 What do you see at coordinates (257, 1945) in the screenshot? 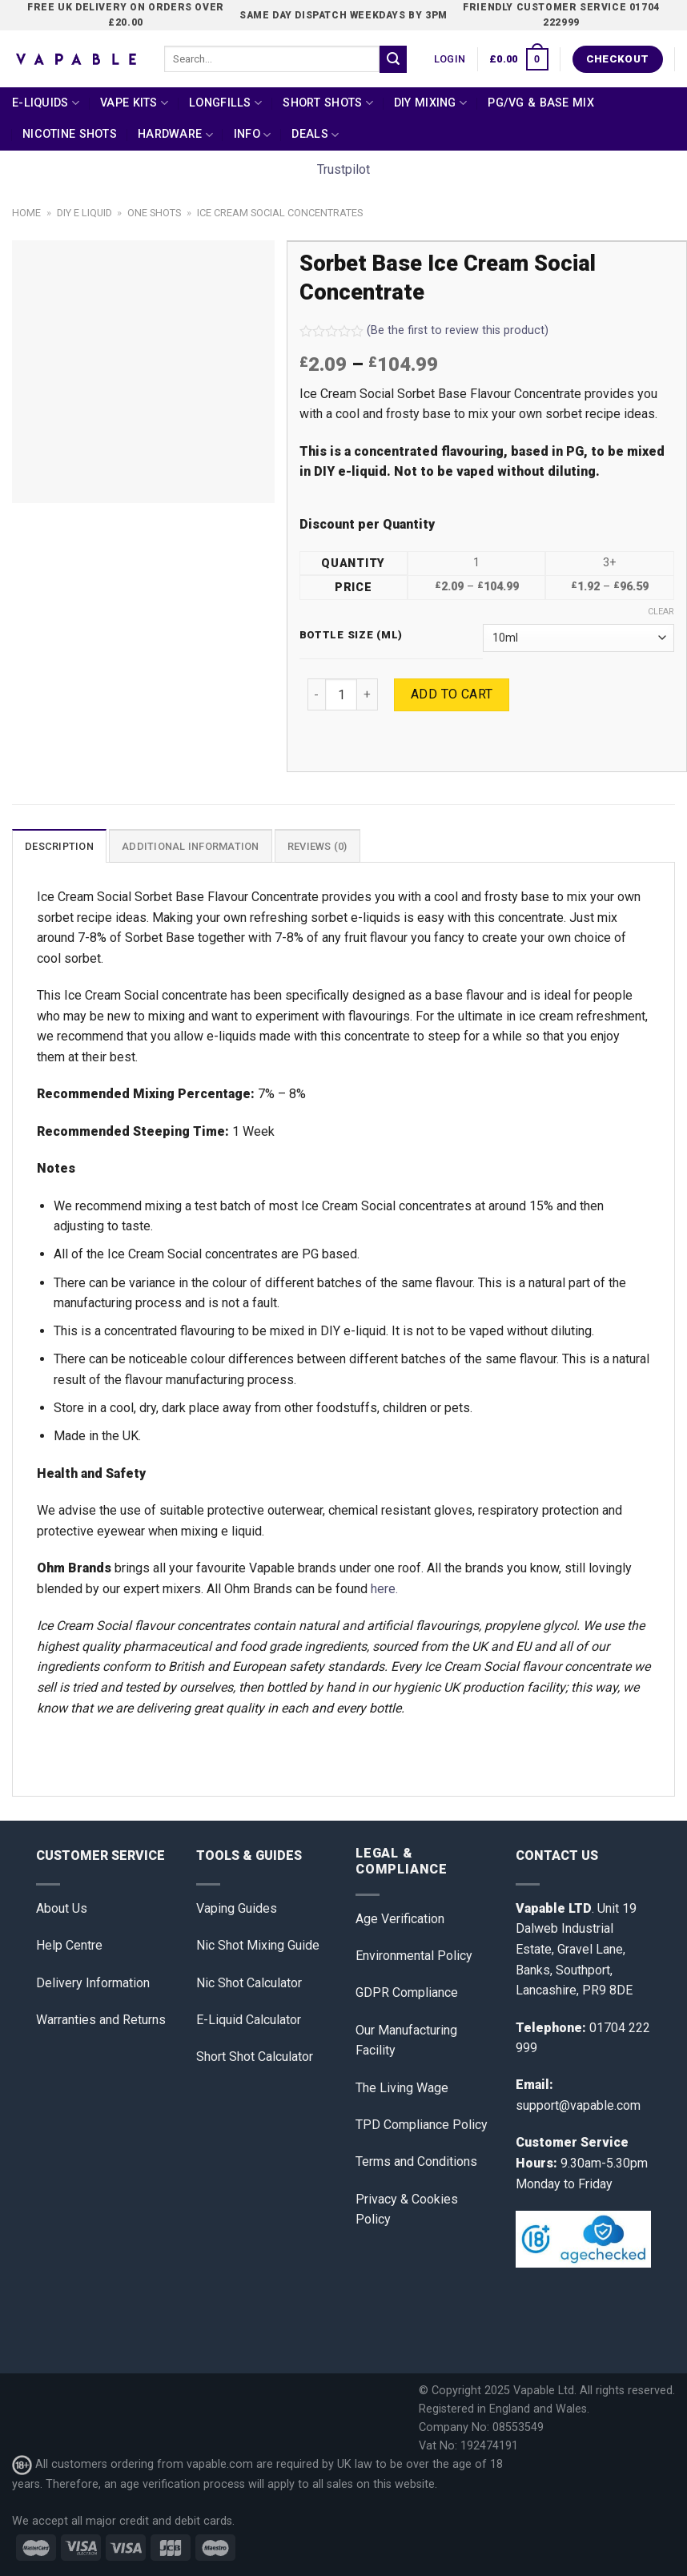
I see `Nic Shot Mixing Guide` at bounding box center [257, 1945].